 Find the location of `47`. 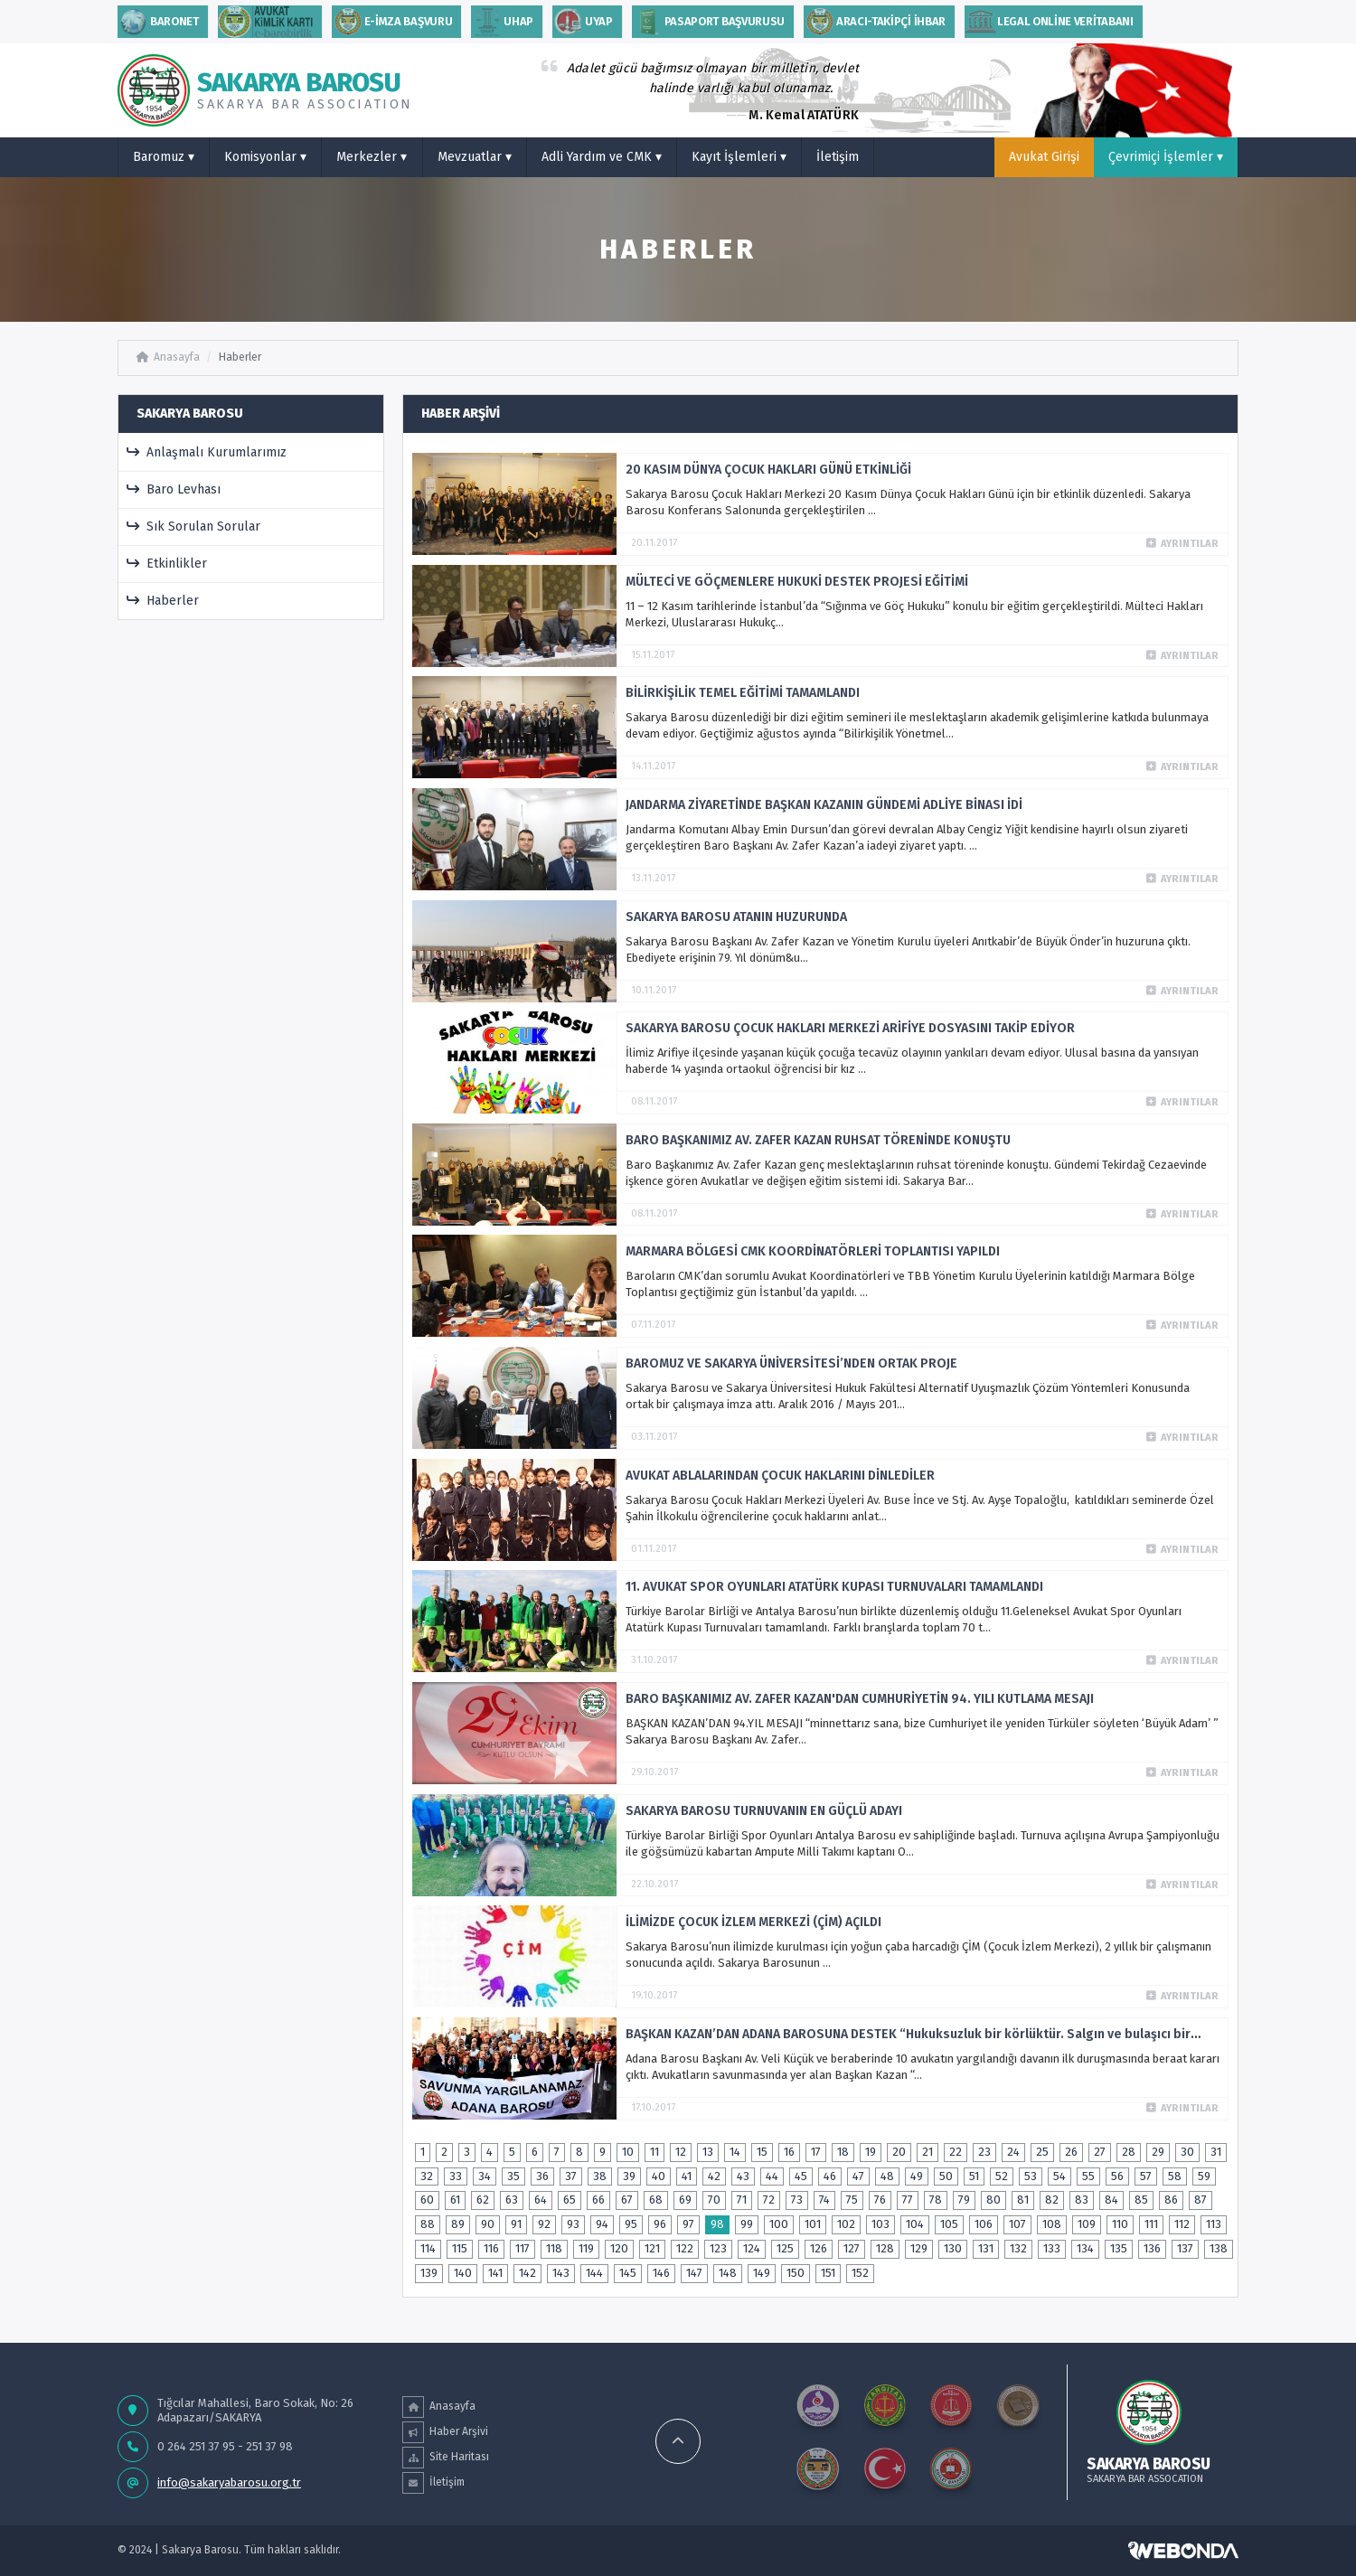

47 is located at coordinates (858, 2176).